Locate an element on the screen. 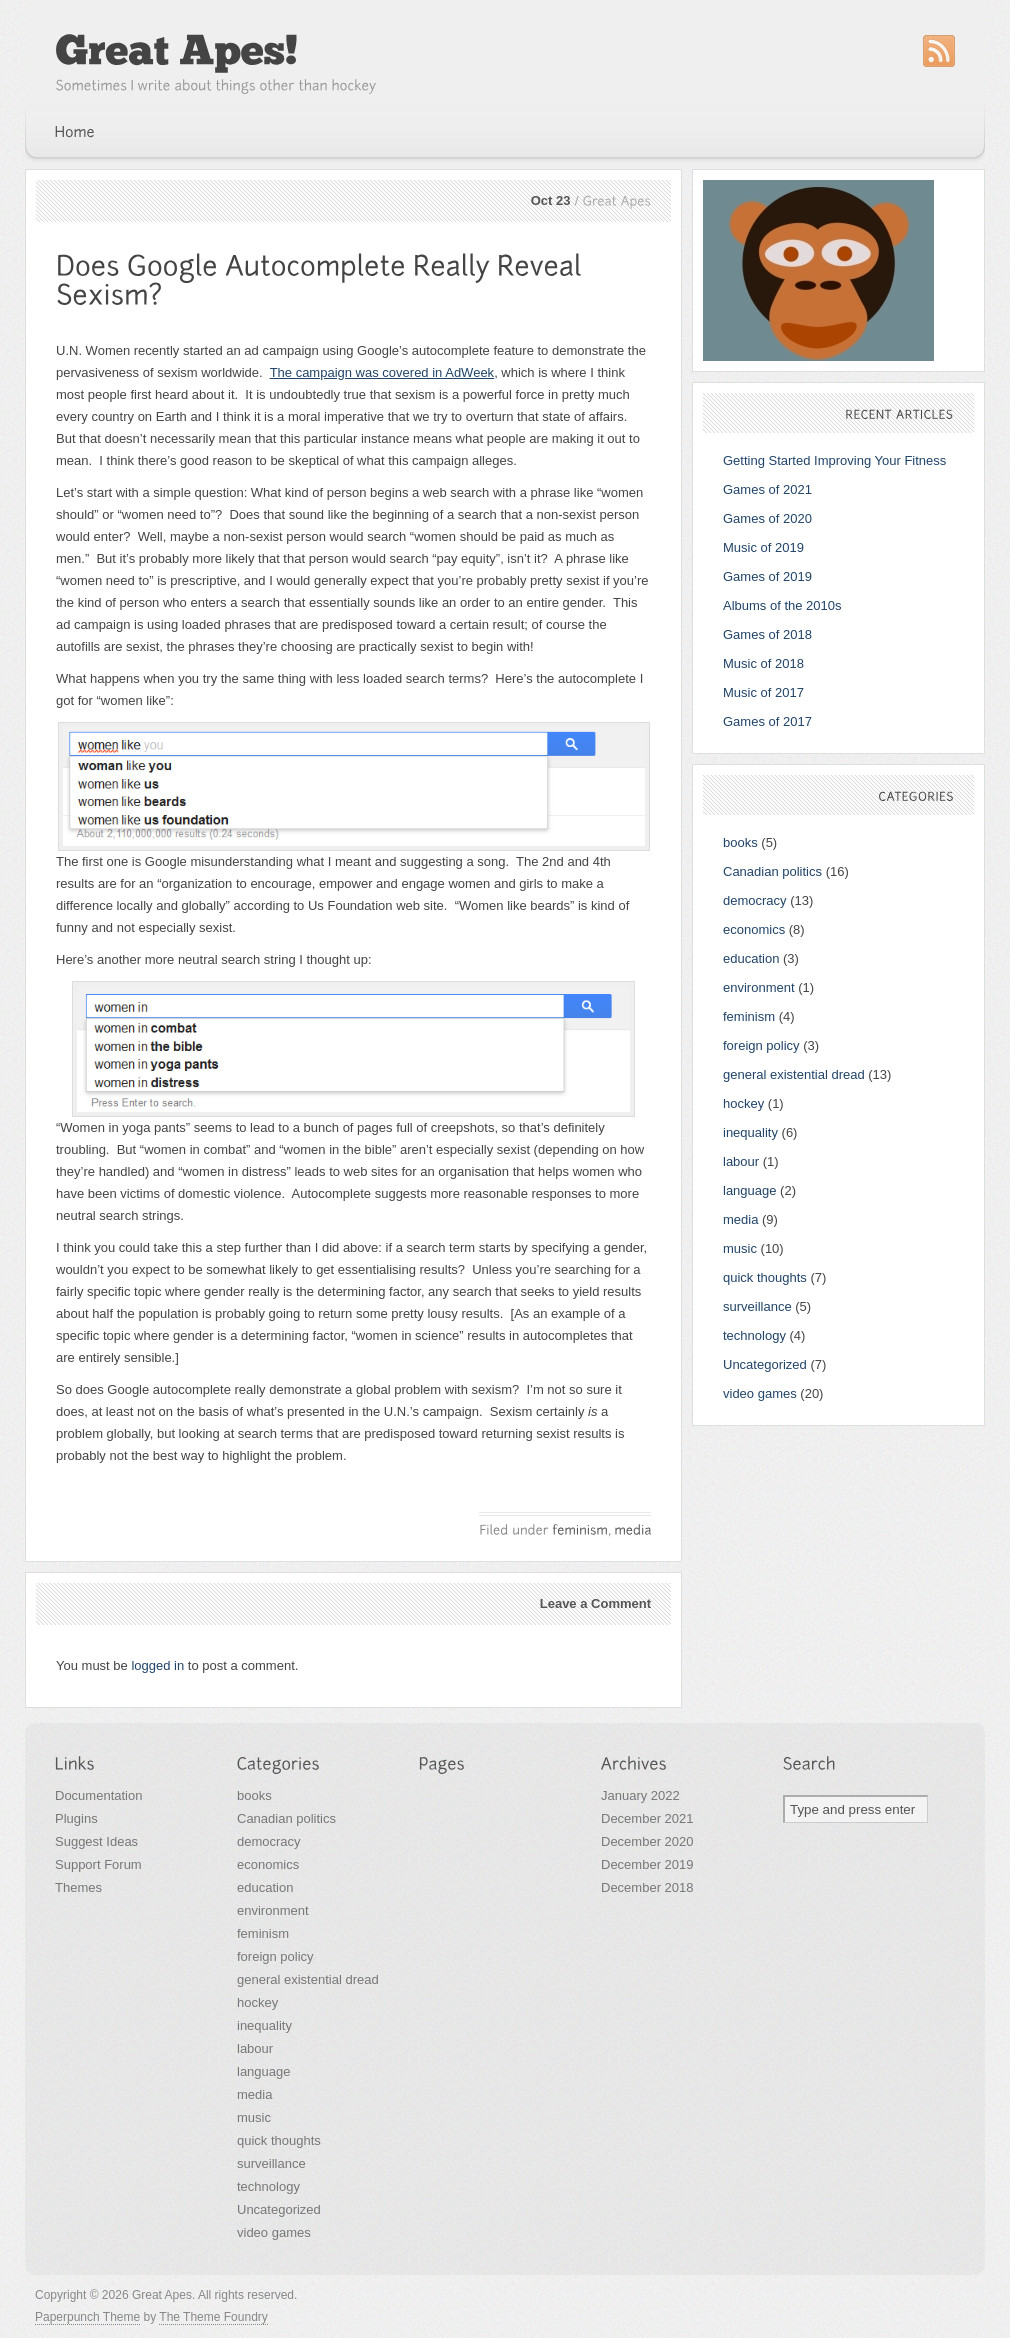 Image resolution: width=1010 pixels, height=2338 pixels. labour is located at coordinates (741, 1161).